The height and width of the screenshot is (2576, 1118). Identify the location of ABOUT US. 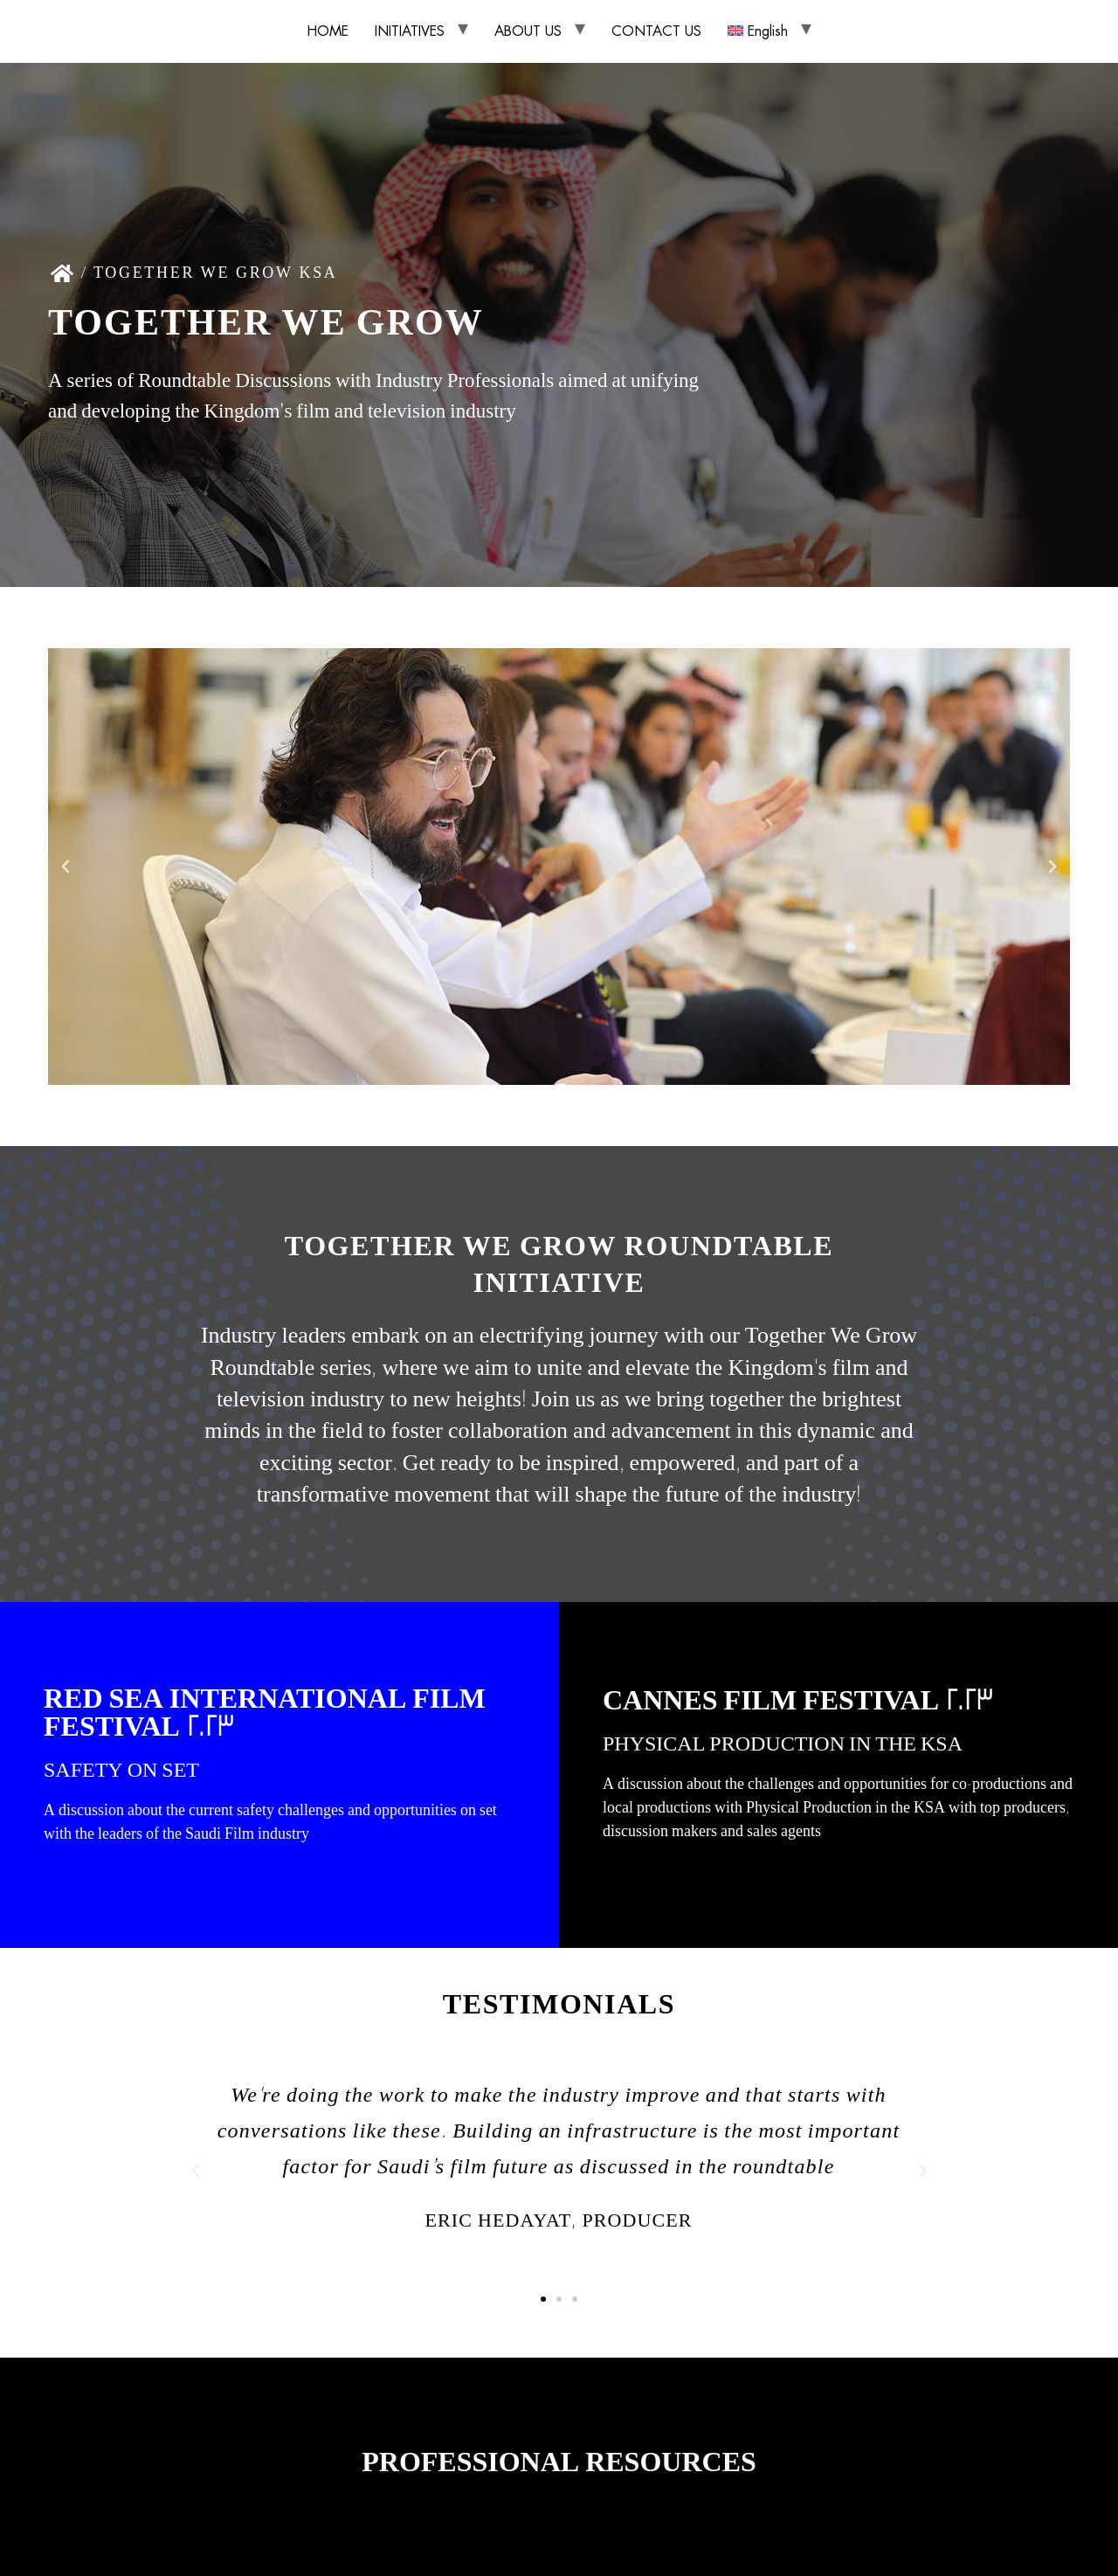
(528, 31).